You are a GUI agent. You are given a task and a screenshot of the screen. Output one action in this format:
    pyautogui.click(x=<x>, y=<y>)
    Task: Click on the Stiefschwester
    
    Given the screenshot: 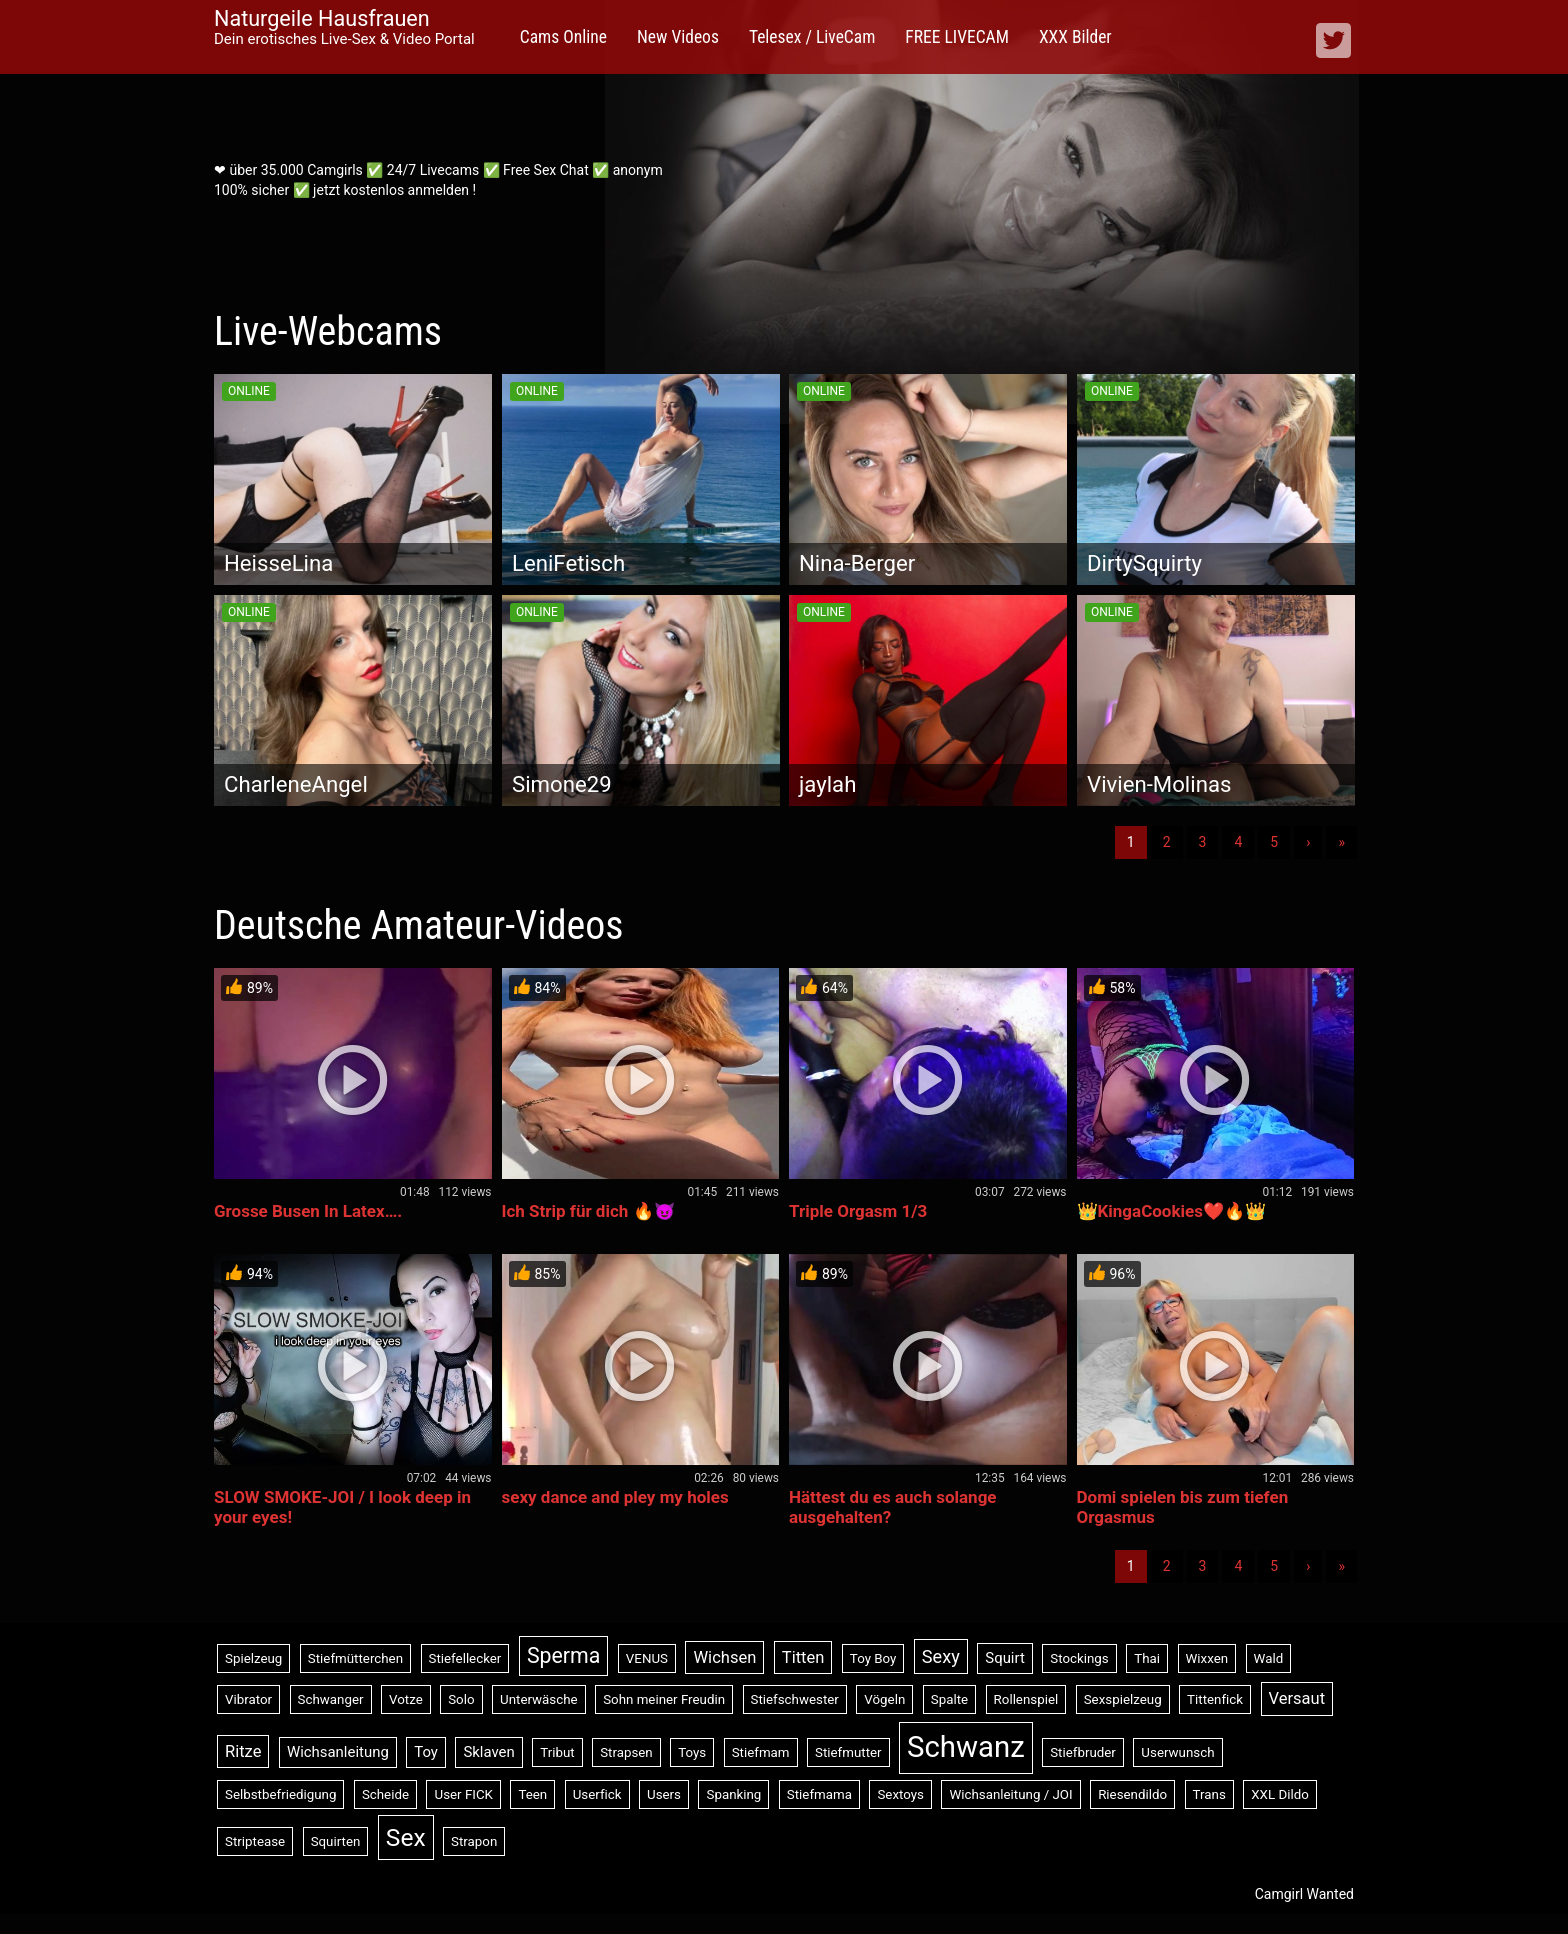 What is the action you would take?
    pyautogui.click(x=795, y=1699)
    